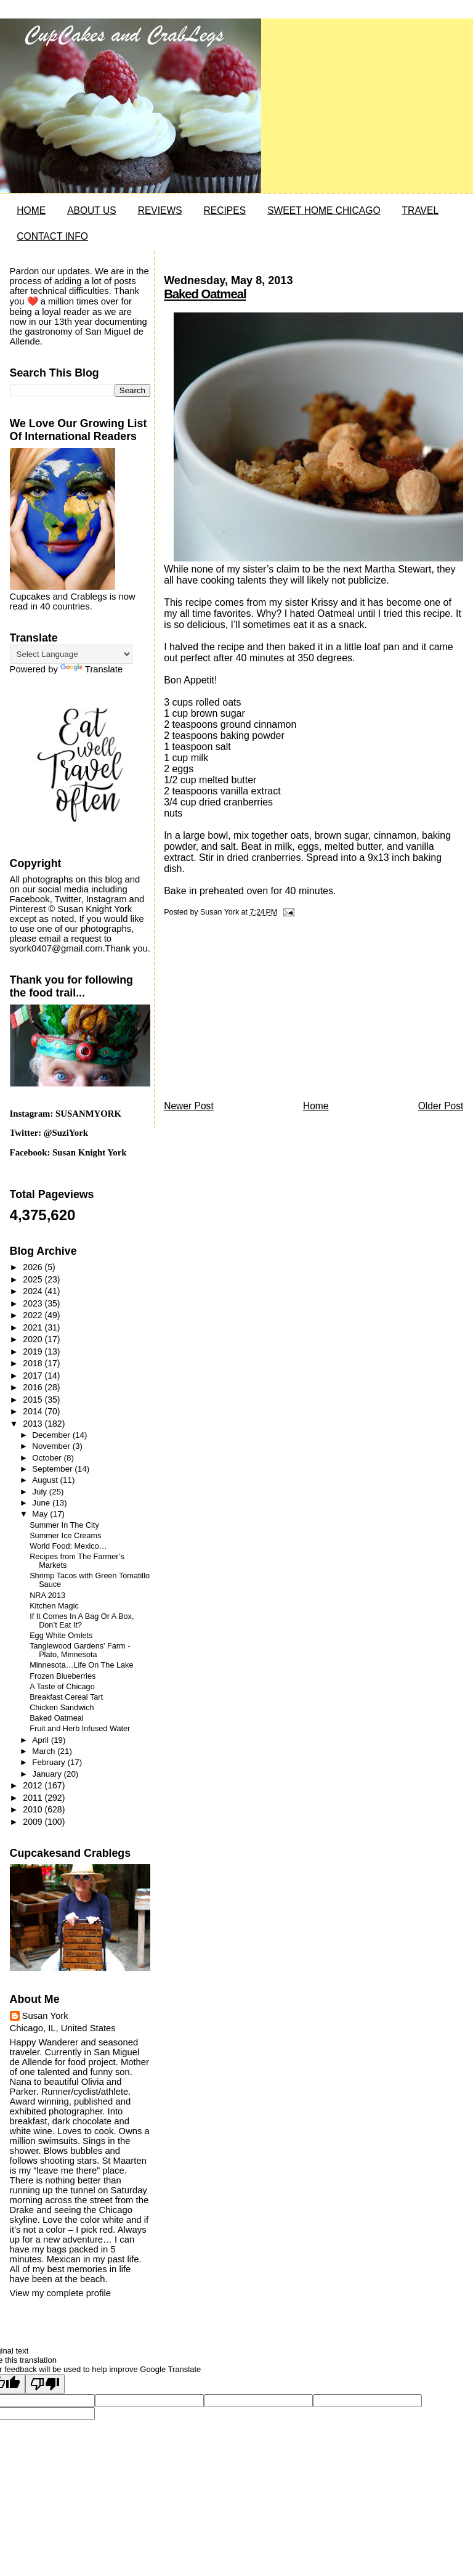 This screenshot has height=2576, width=473. I want to click on Fruit and Herb Infused Water, so click(80, 1728).